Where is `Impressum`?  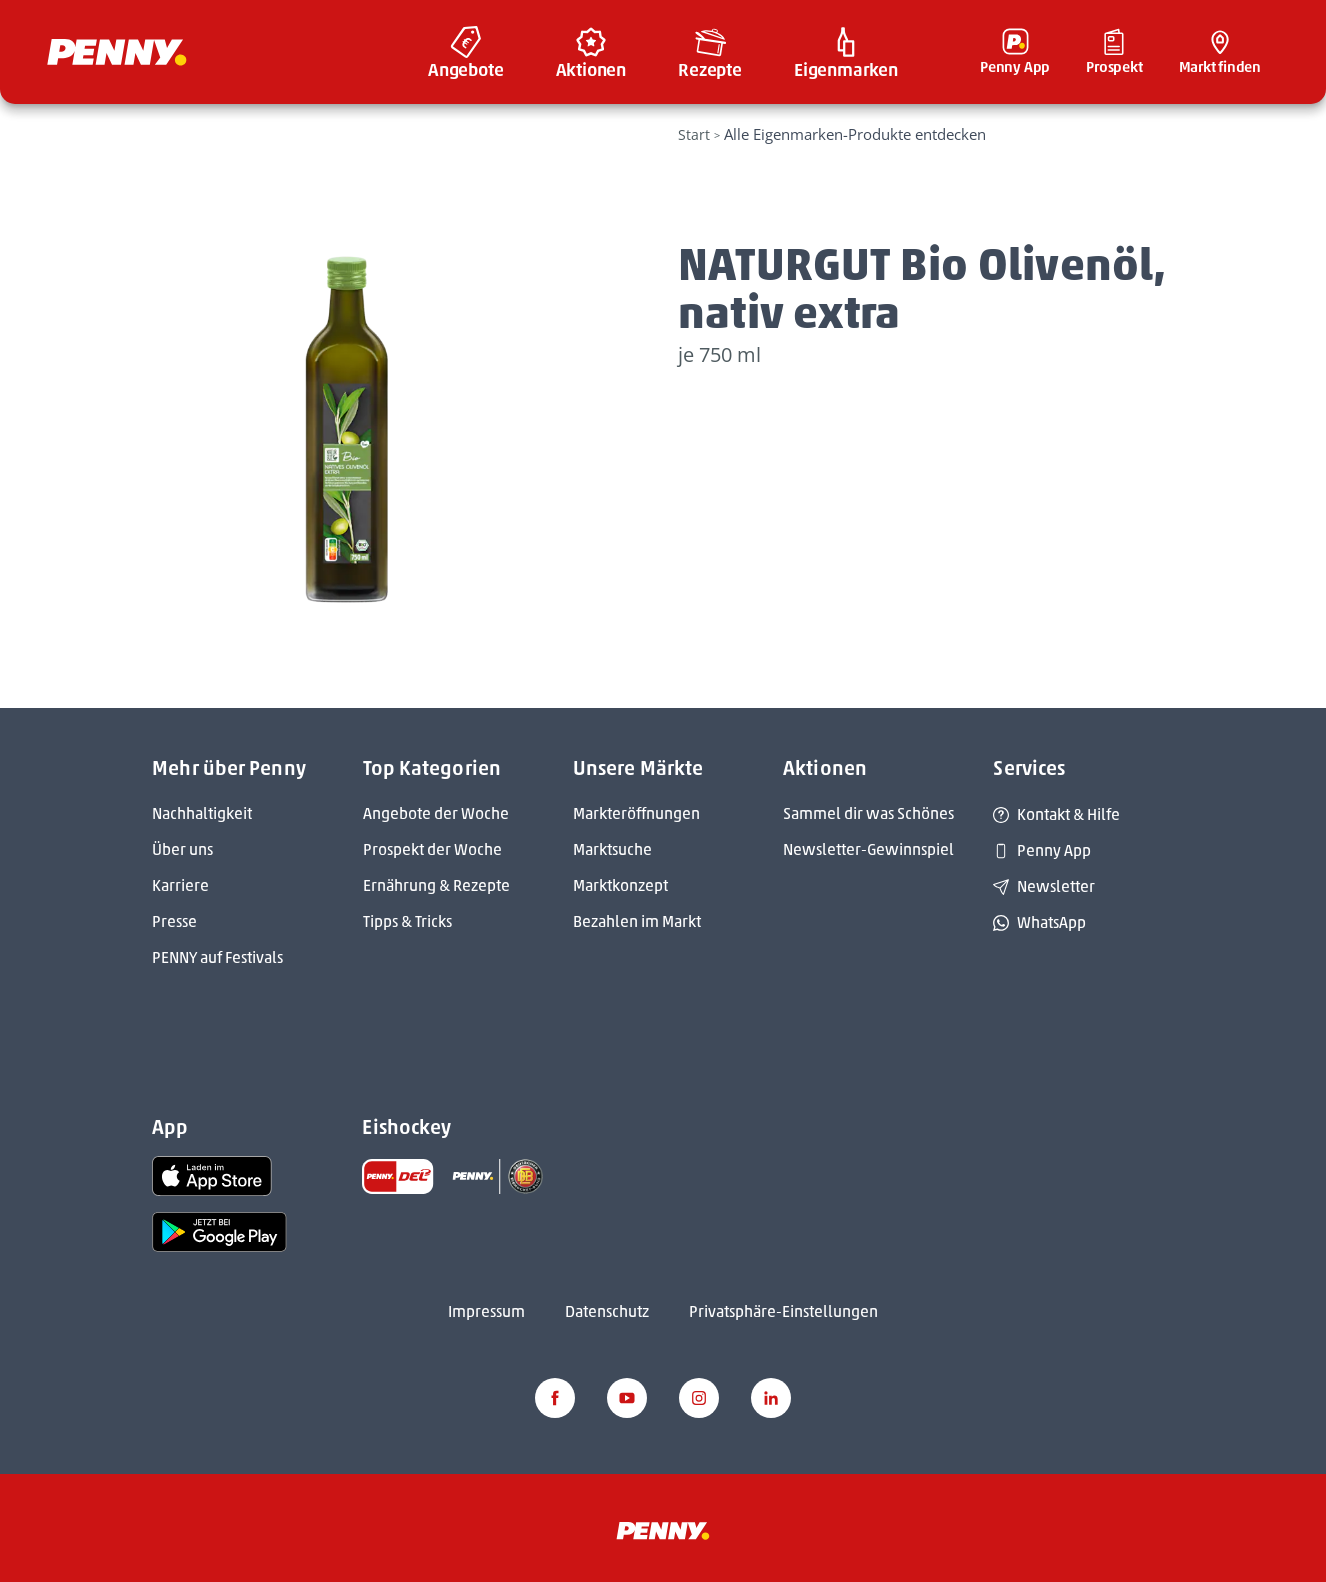 Impressum is located at coordinates (486, 1311).